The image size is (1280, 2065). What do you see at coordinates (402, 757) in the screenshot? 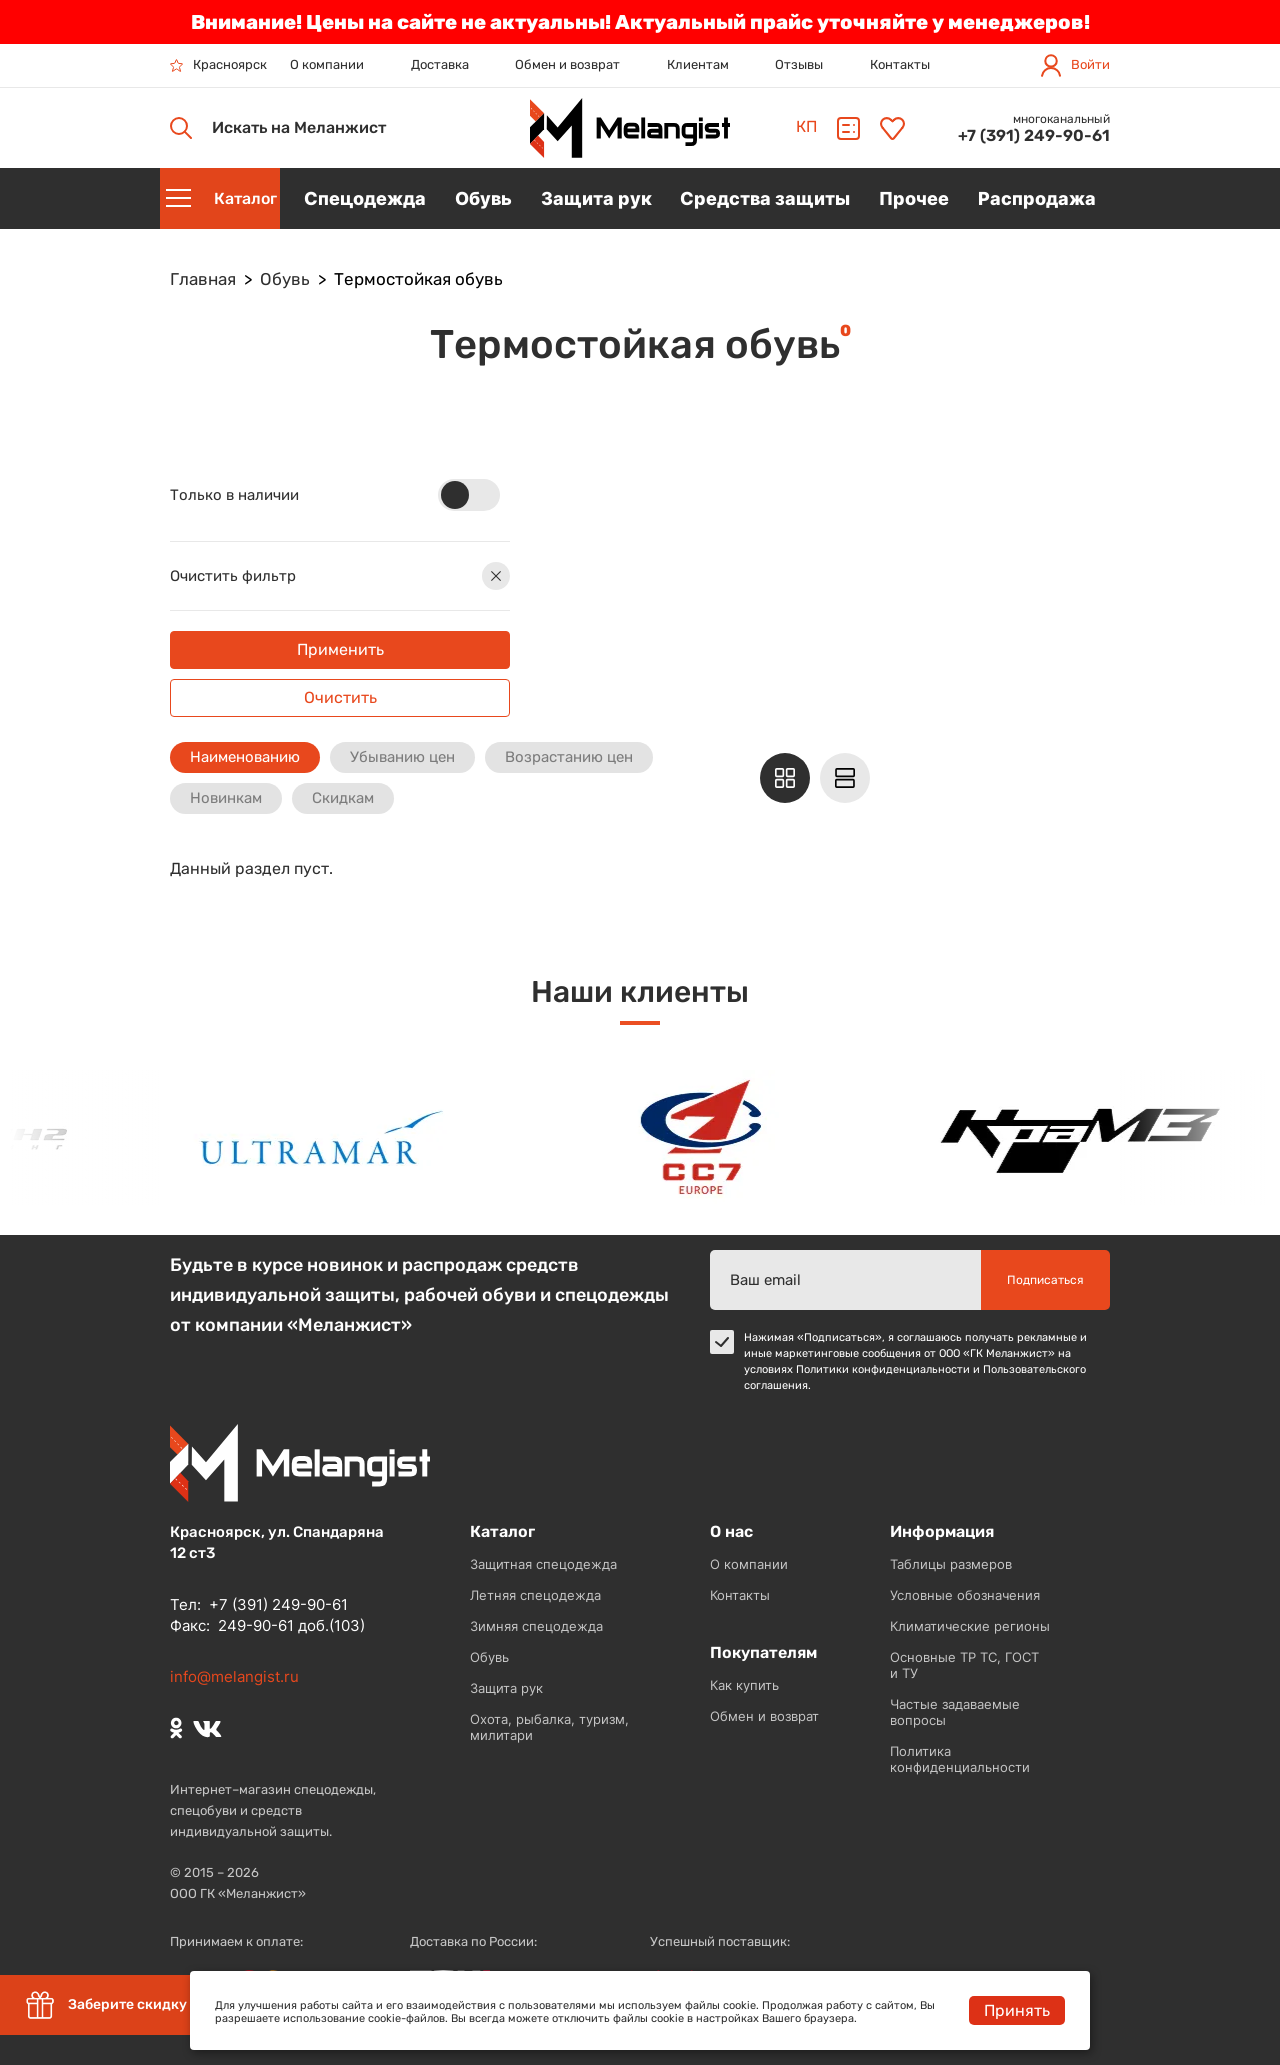
I see `Убыванию цен` at bounding box center [402, 757].